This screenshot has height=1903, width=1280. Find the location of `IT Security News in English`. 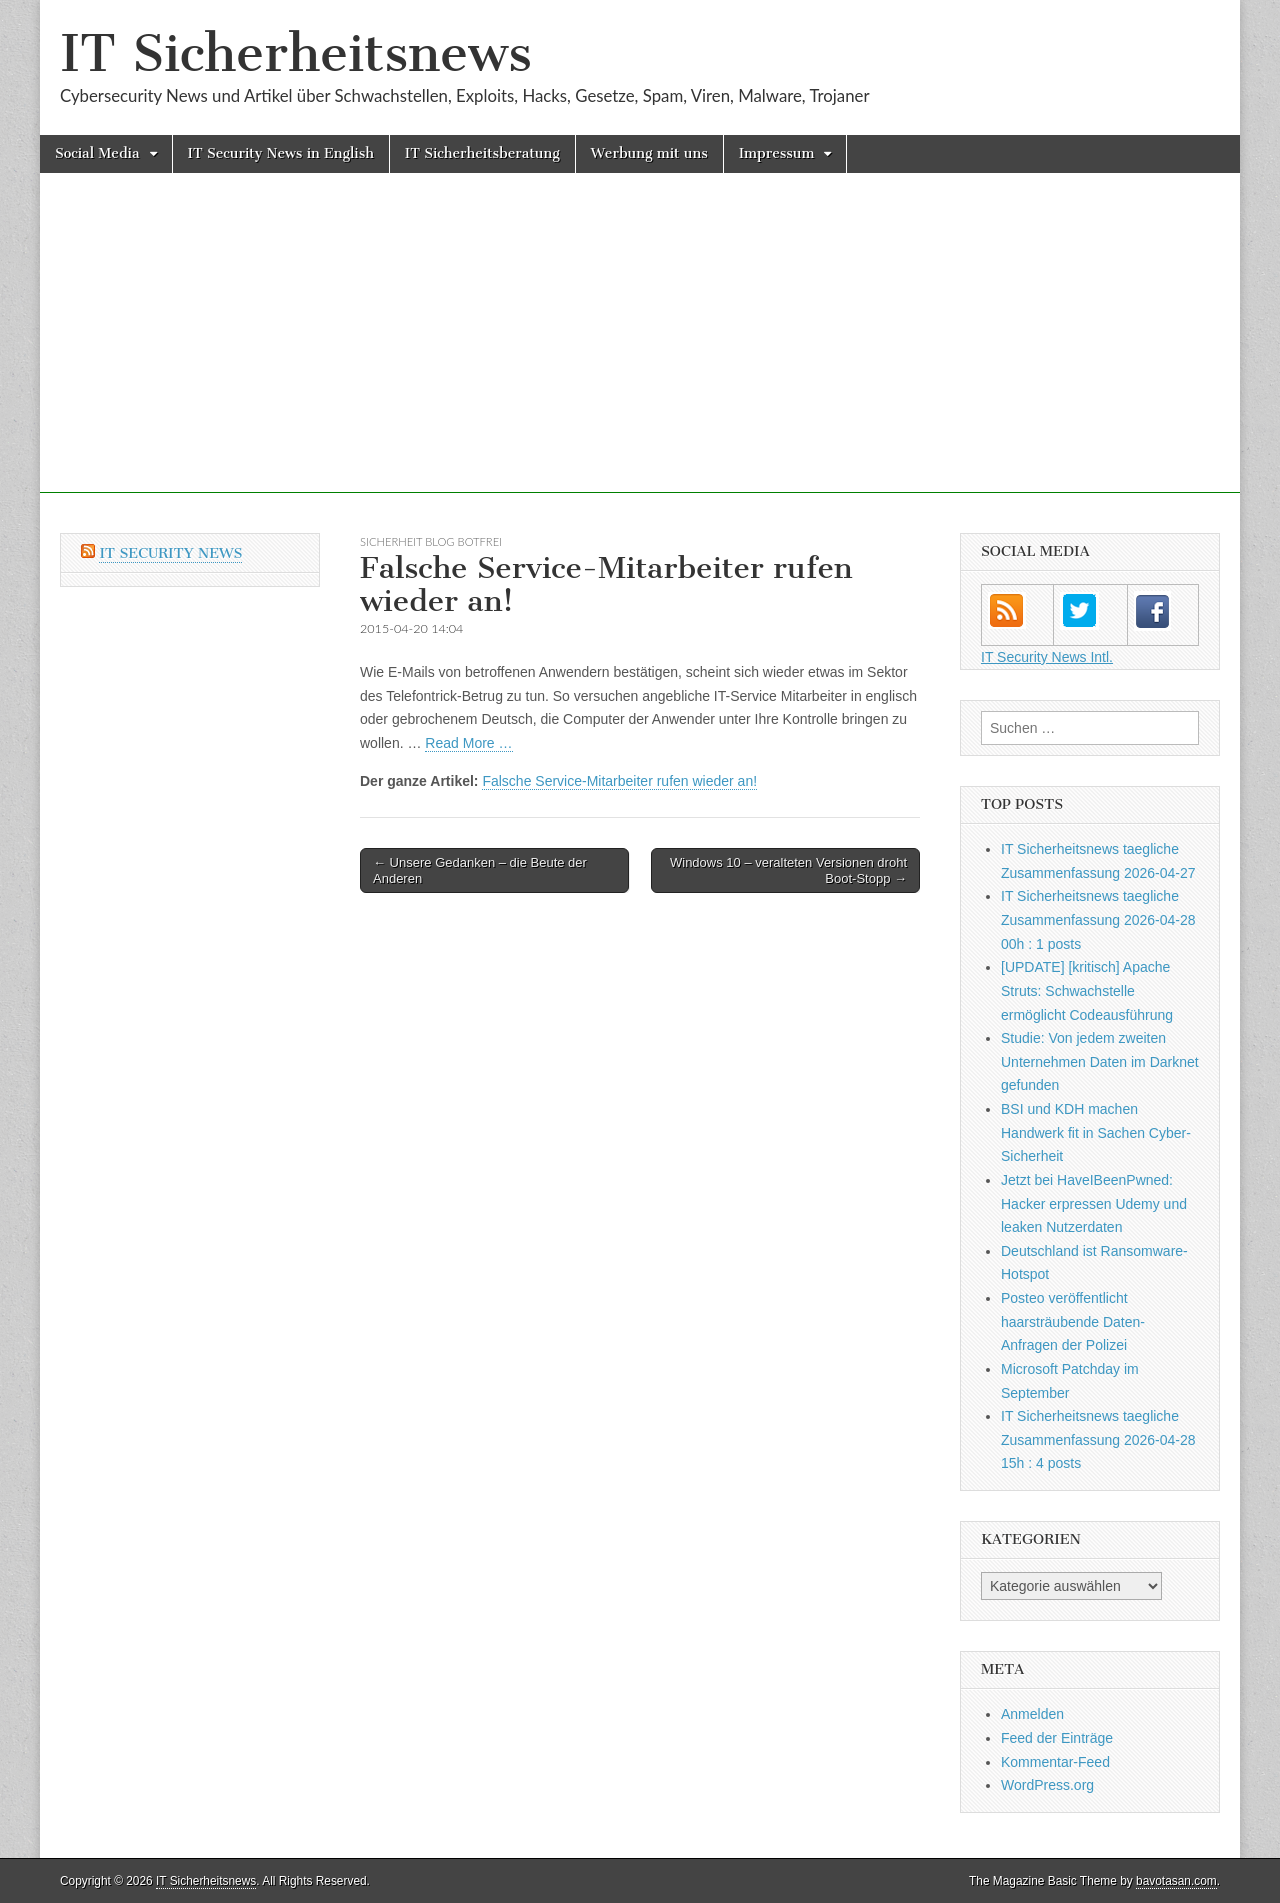

IT Security News in English is located at coordinates (281, 153).